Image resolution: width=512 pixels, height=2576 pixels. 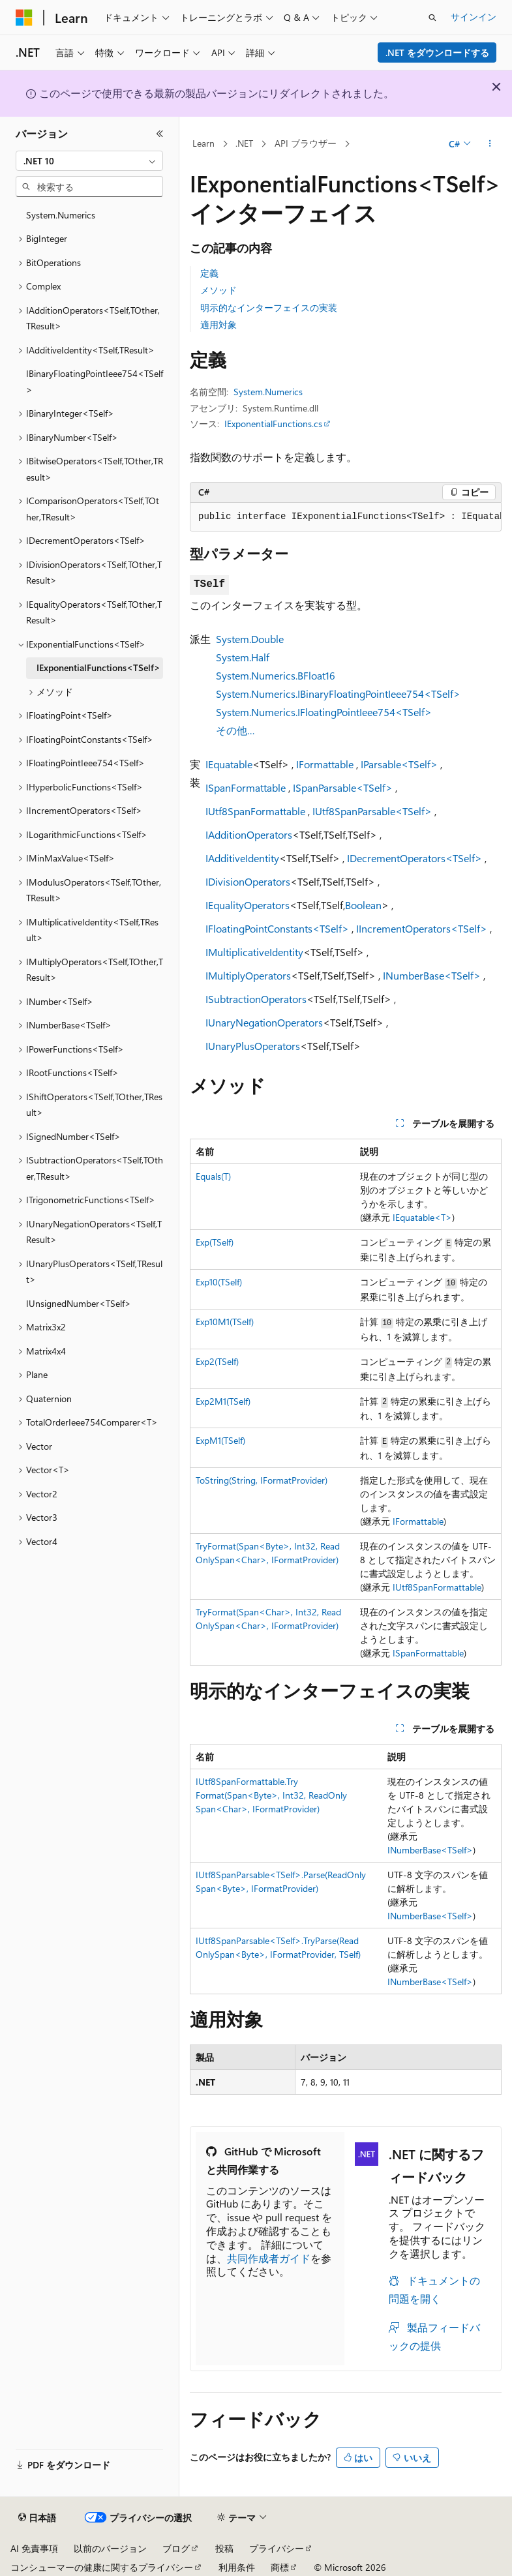 I want to click on コンシューマーの健康に関するプライバシー, so click(x=101, y=2567).